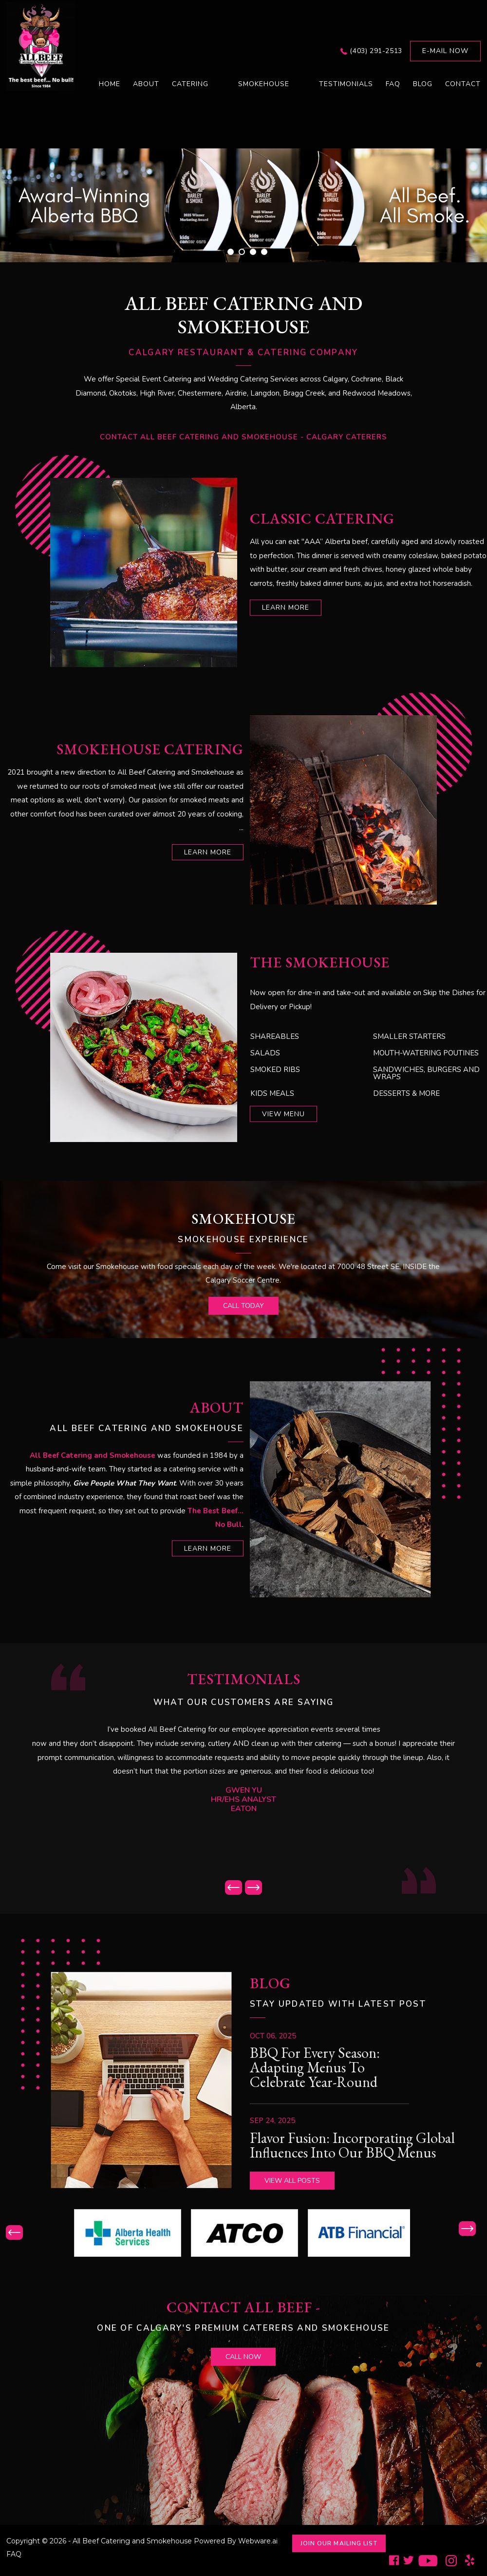 The height and width of the screenshot is (2576, 487). I want to click on Next, so click(253, 1887).